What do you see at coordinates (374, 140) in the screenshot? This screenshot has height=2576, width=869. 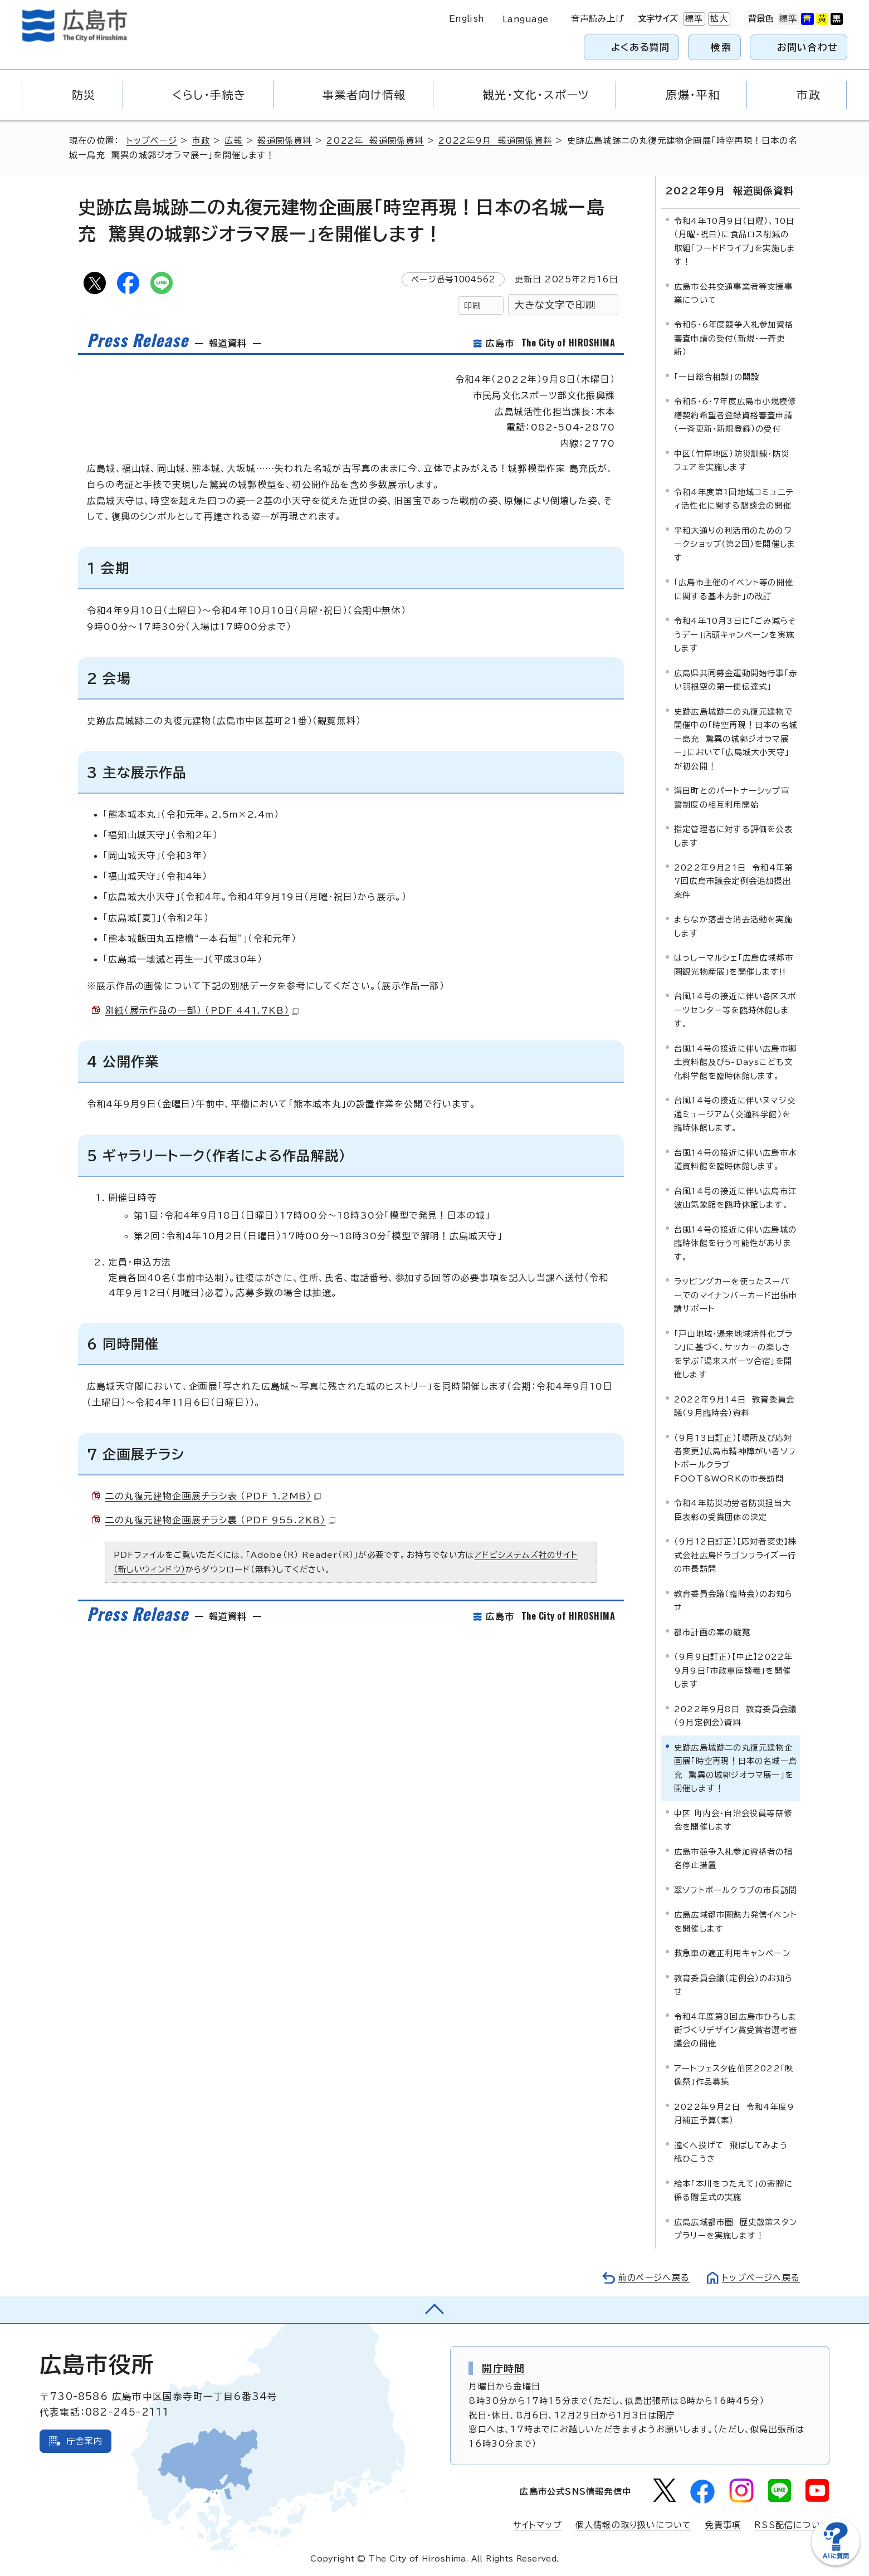 I see `2022年 報道関係資料` at bounding box center [374, 140].